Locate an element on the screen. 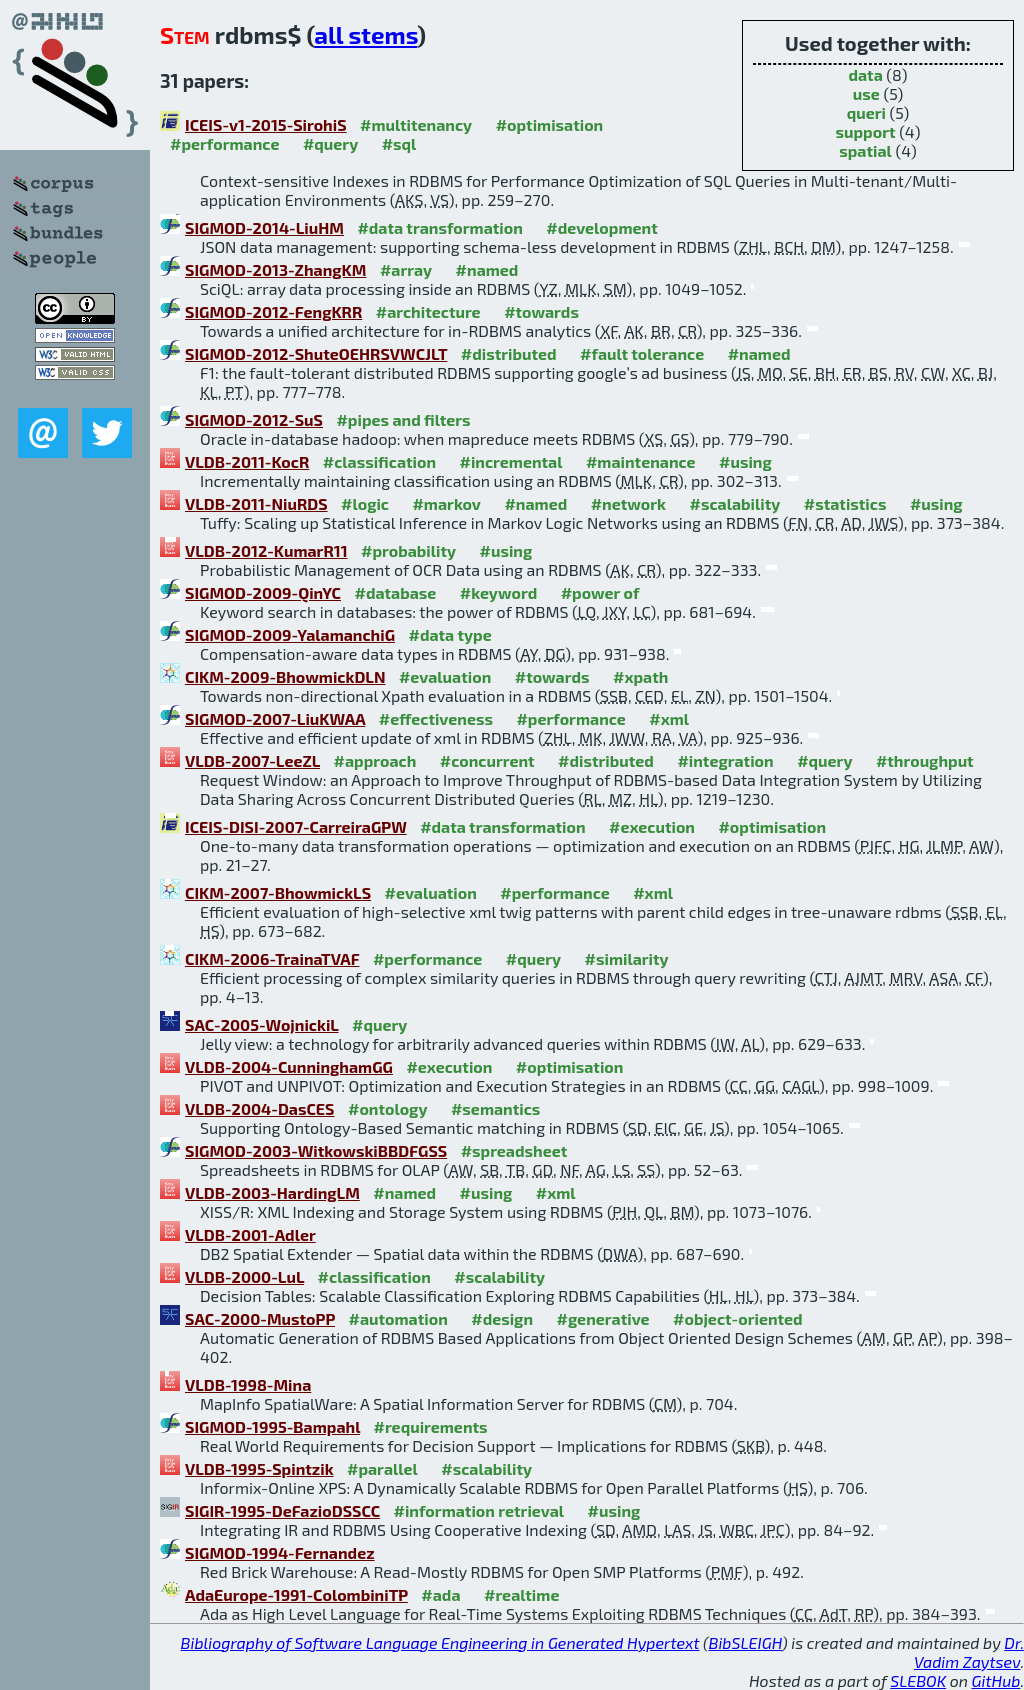 Image resolution: width=1024 pixels, height=1690 pixels. VLDB-2004-DasCES is located at coordinates (260, 1108).